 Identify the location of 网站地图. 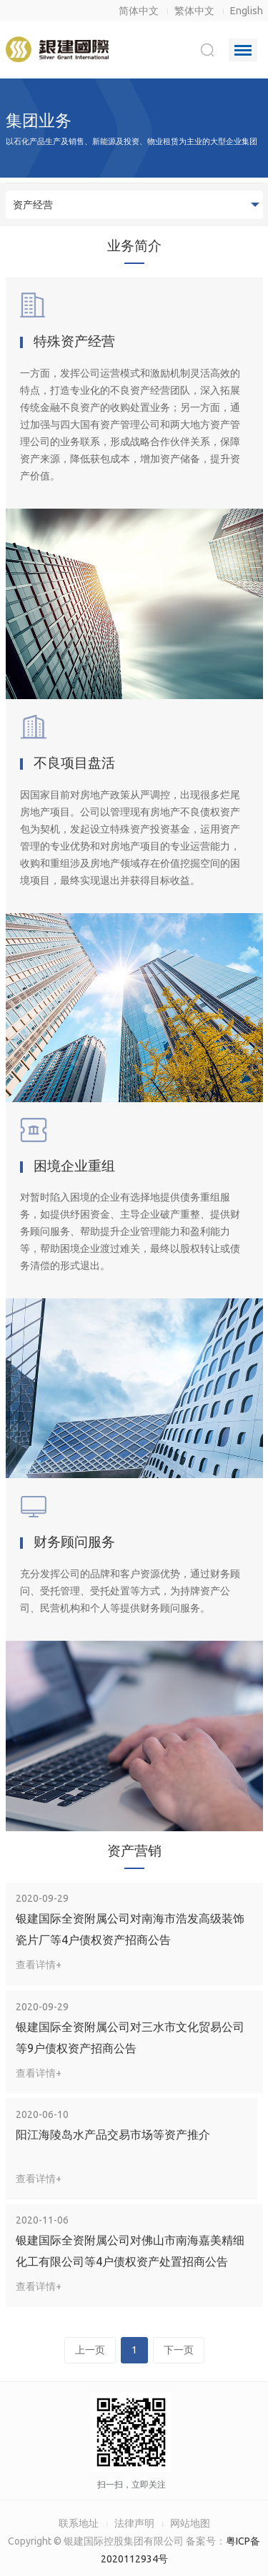
(190, 2523).